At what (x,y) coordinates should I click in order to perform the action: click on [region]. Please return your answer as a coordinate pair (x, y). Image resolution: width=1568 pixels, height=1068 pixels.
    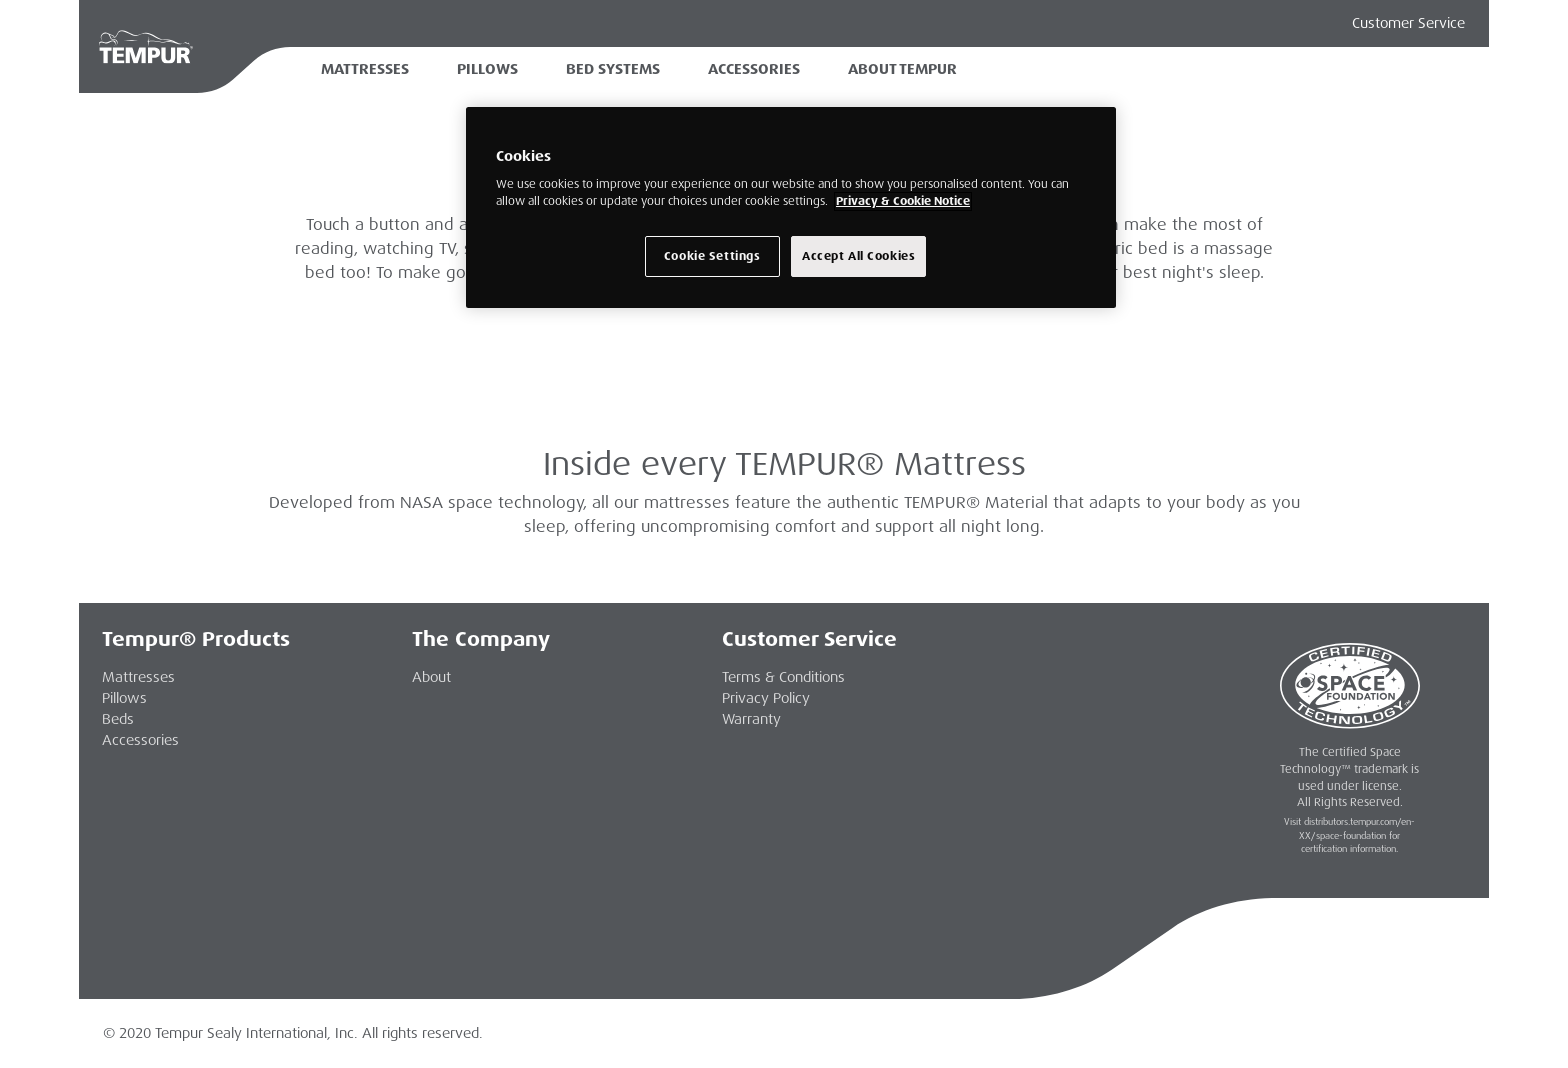
    Looking at the image, I should click on (791, 208).